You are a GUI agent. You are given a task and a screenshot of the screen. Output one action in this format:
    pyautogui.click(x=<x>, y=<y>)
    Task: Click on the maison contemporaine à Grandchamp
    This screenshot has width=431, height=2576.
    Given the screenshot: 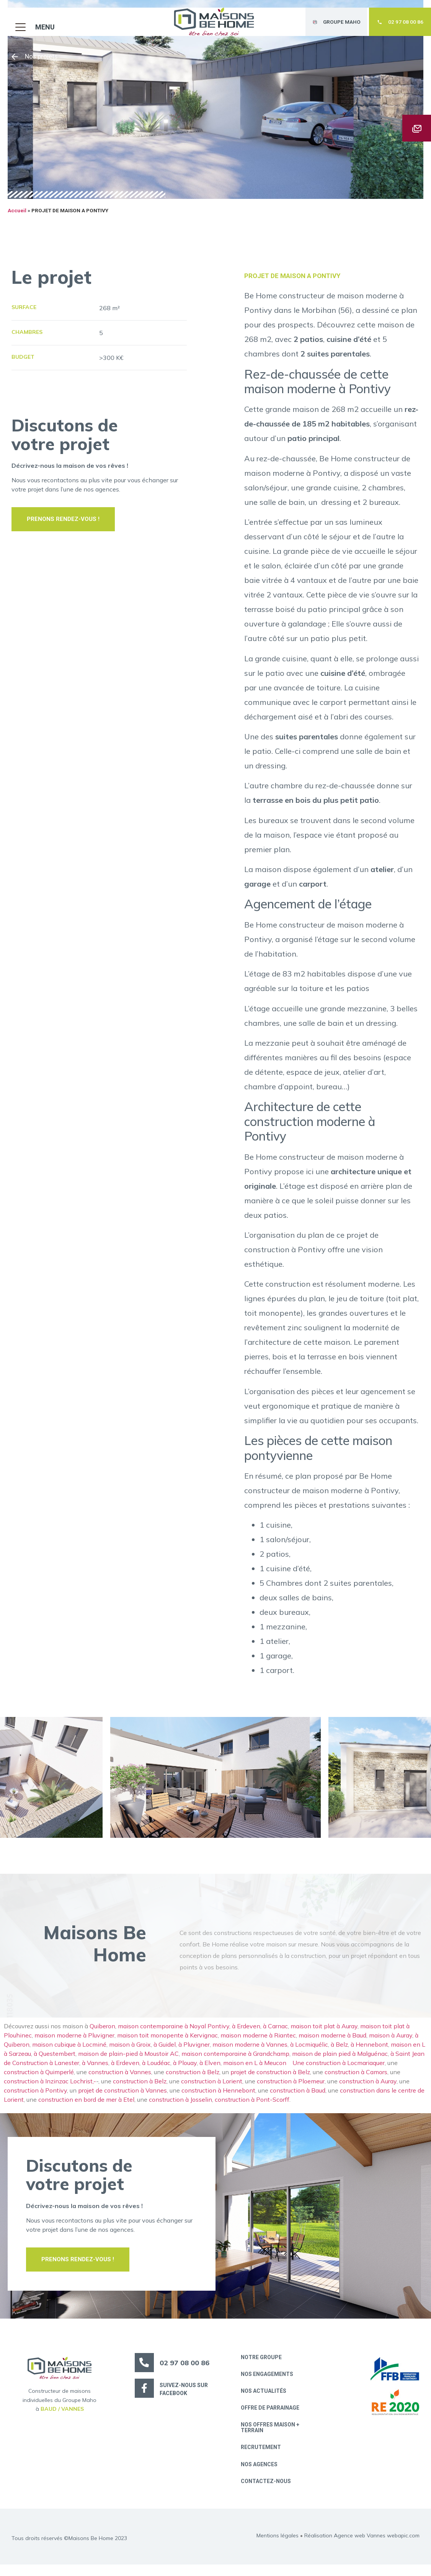 What is the action you would take?
    pyautogui.click(x=235, y=2061)
    